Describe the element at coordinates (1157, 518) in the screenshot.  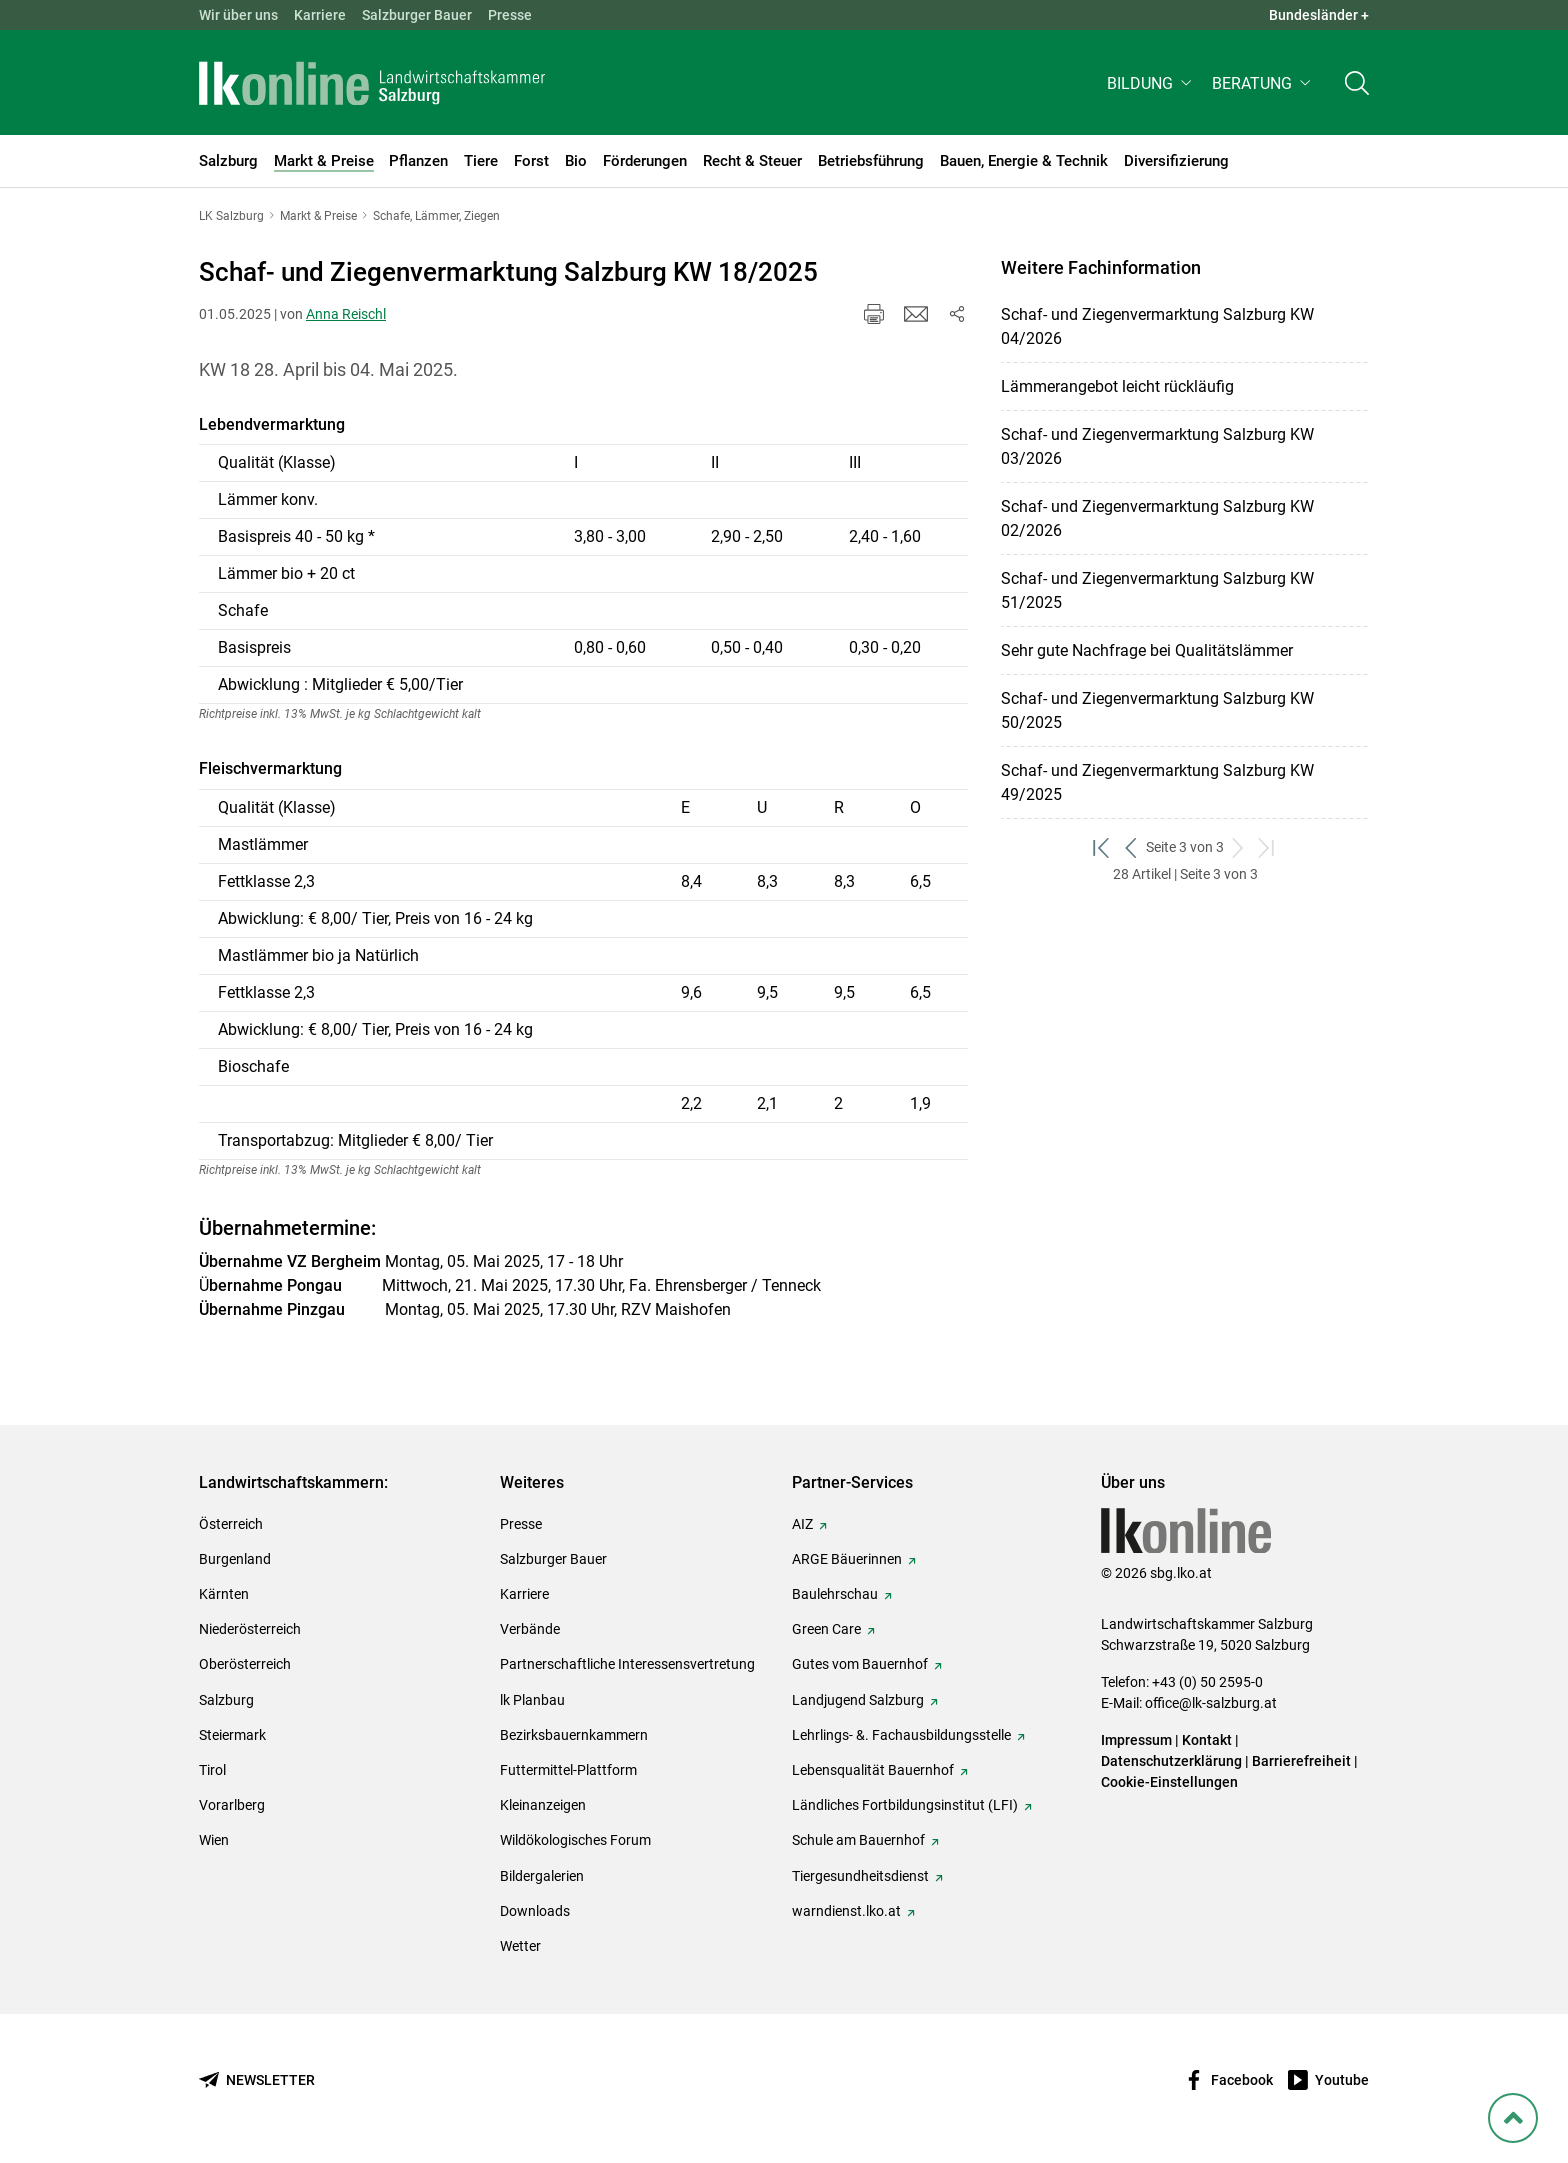
I see `Schaf- und Ziegenvermarktung Salzburg KW 02/2026` at that location.